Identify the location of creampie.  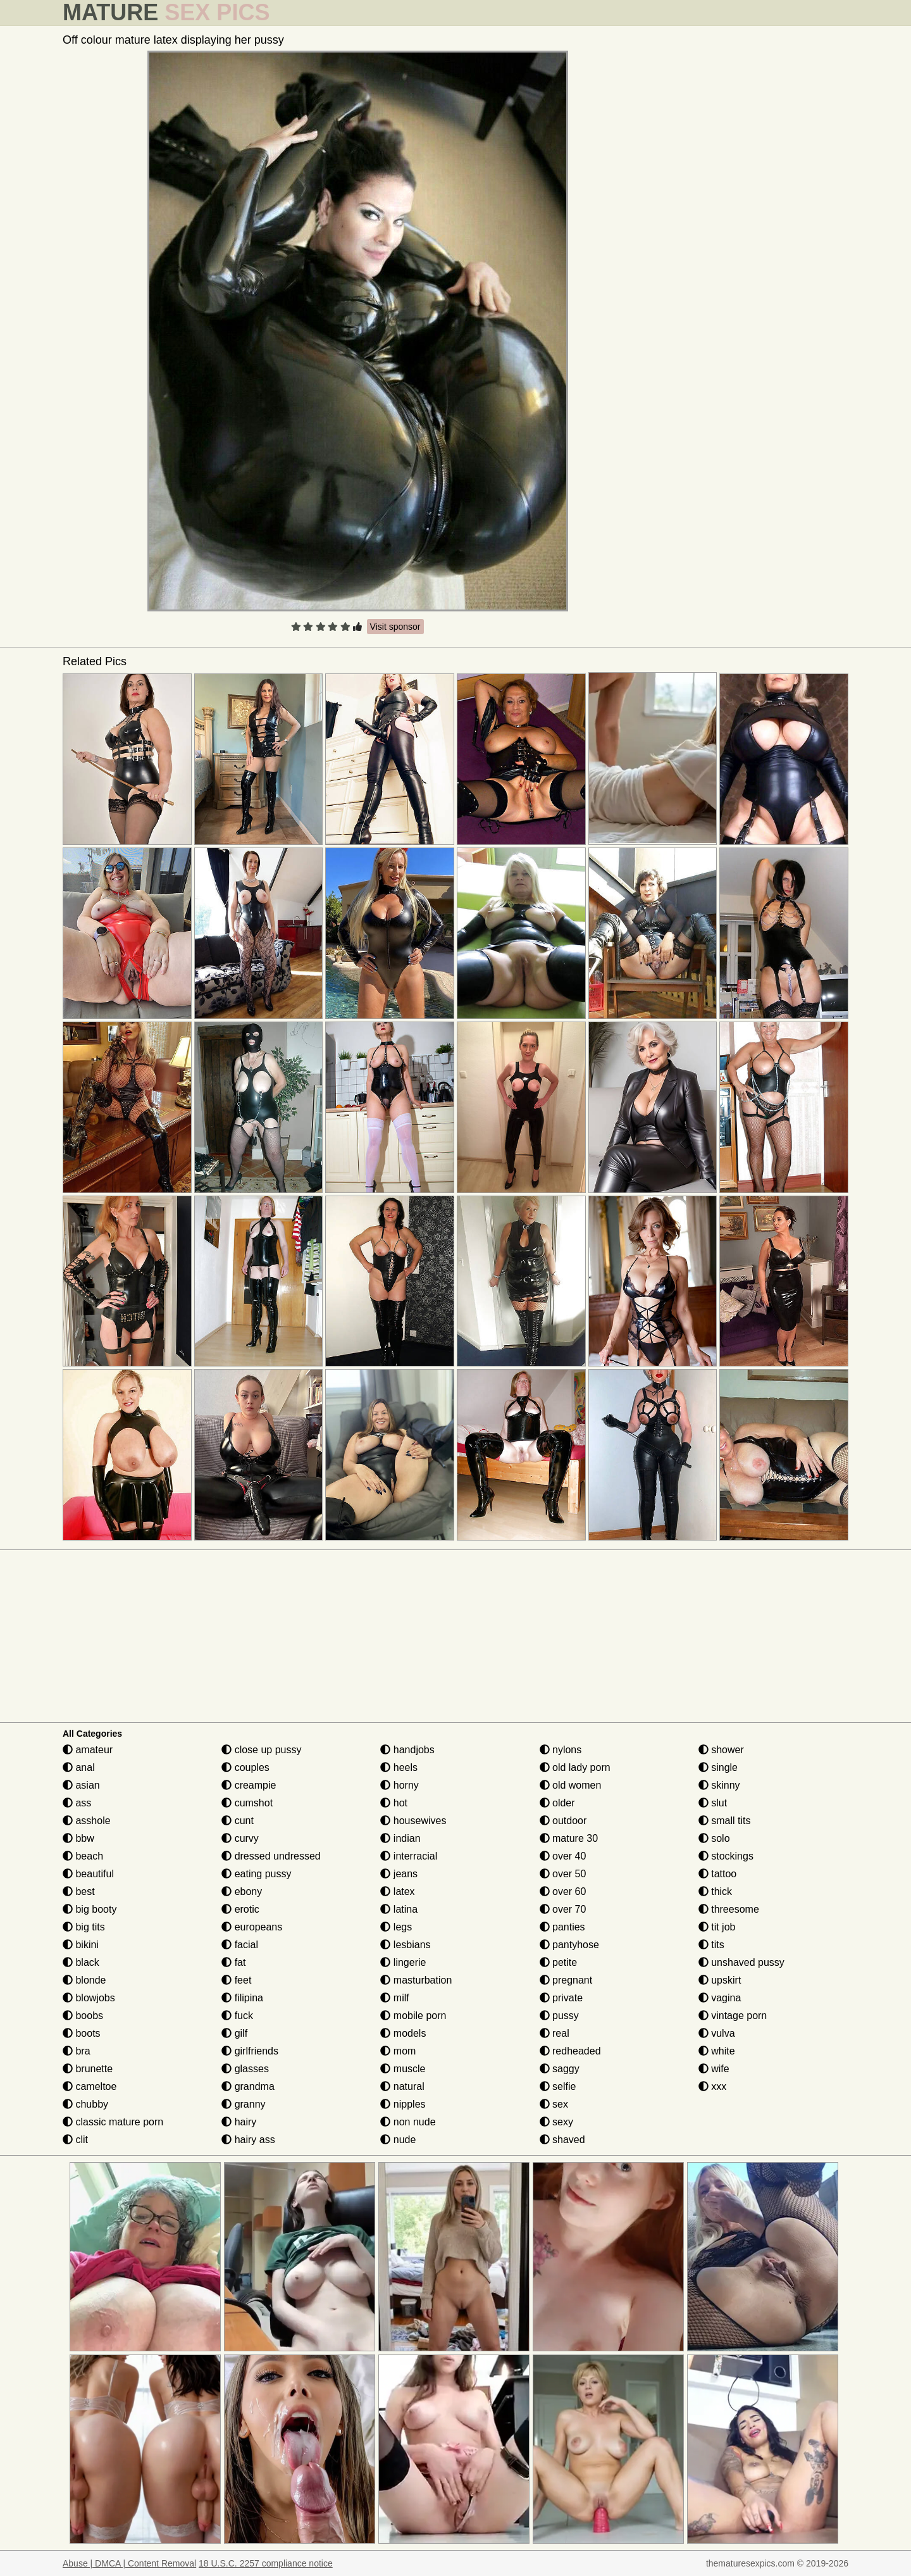
(248, 1785).